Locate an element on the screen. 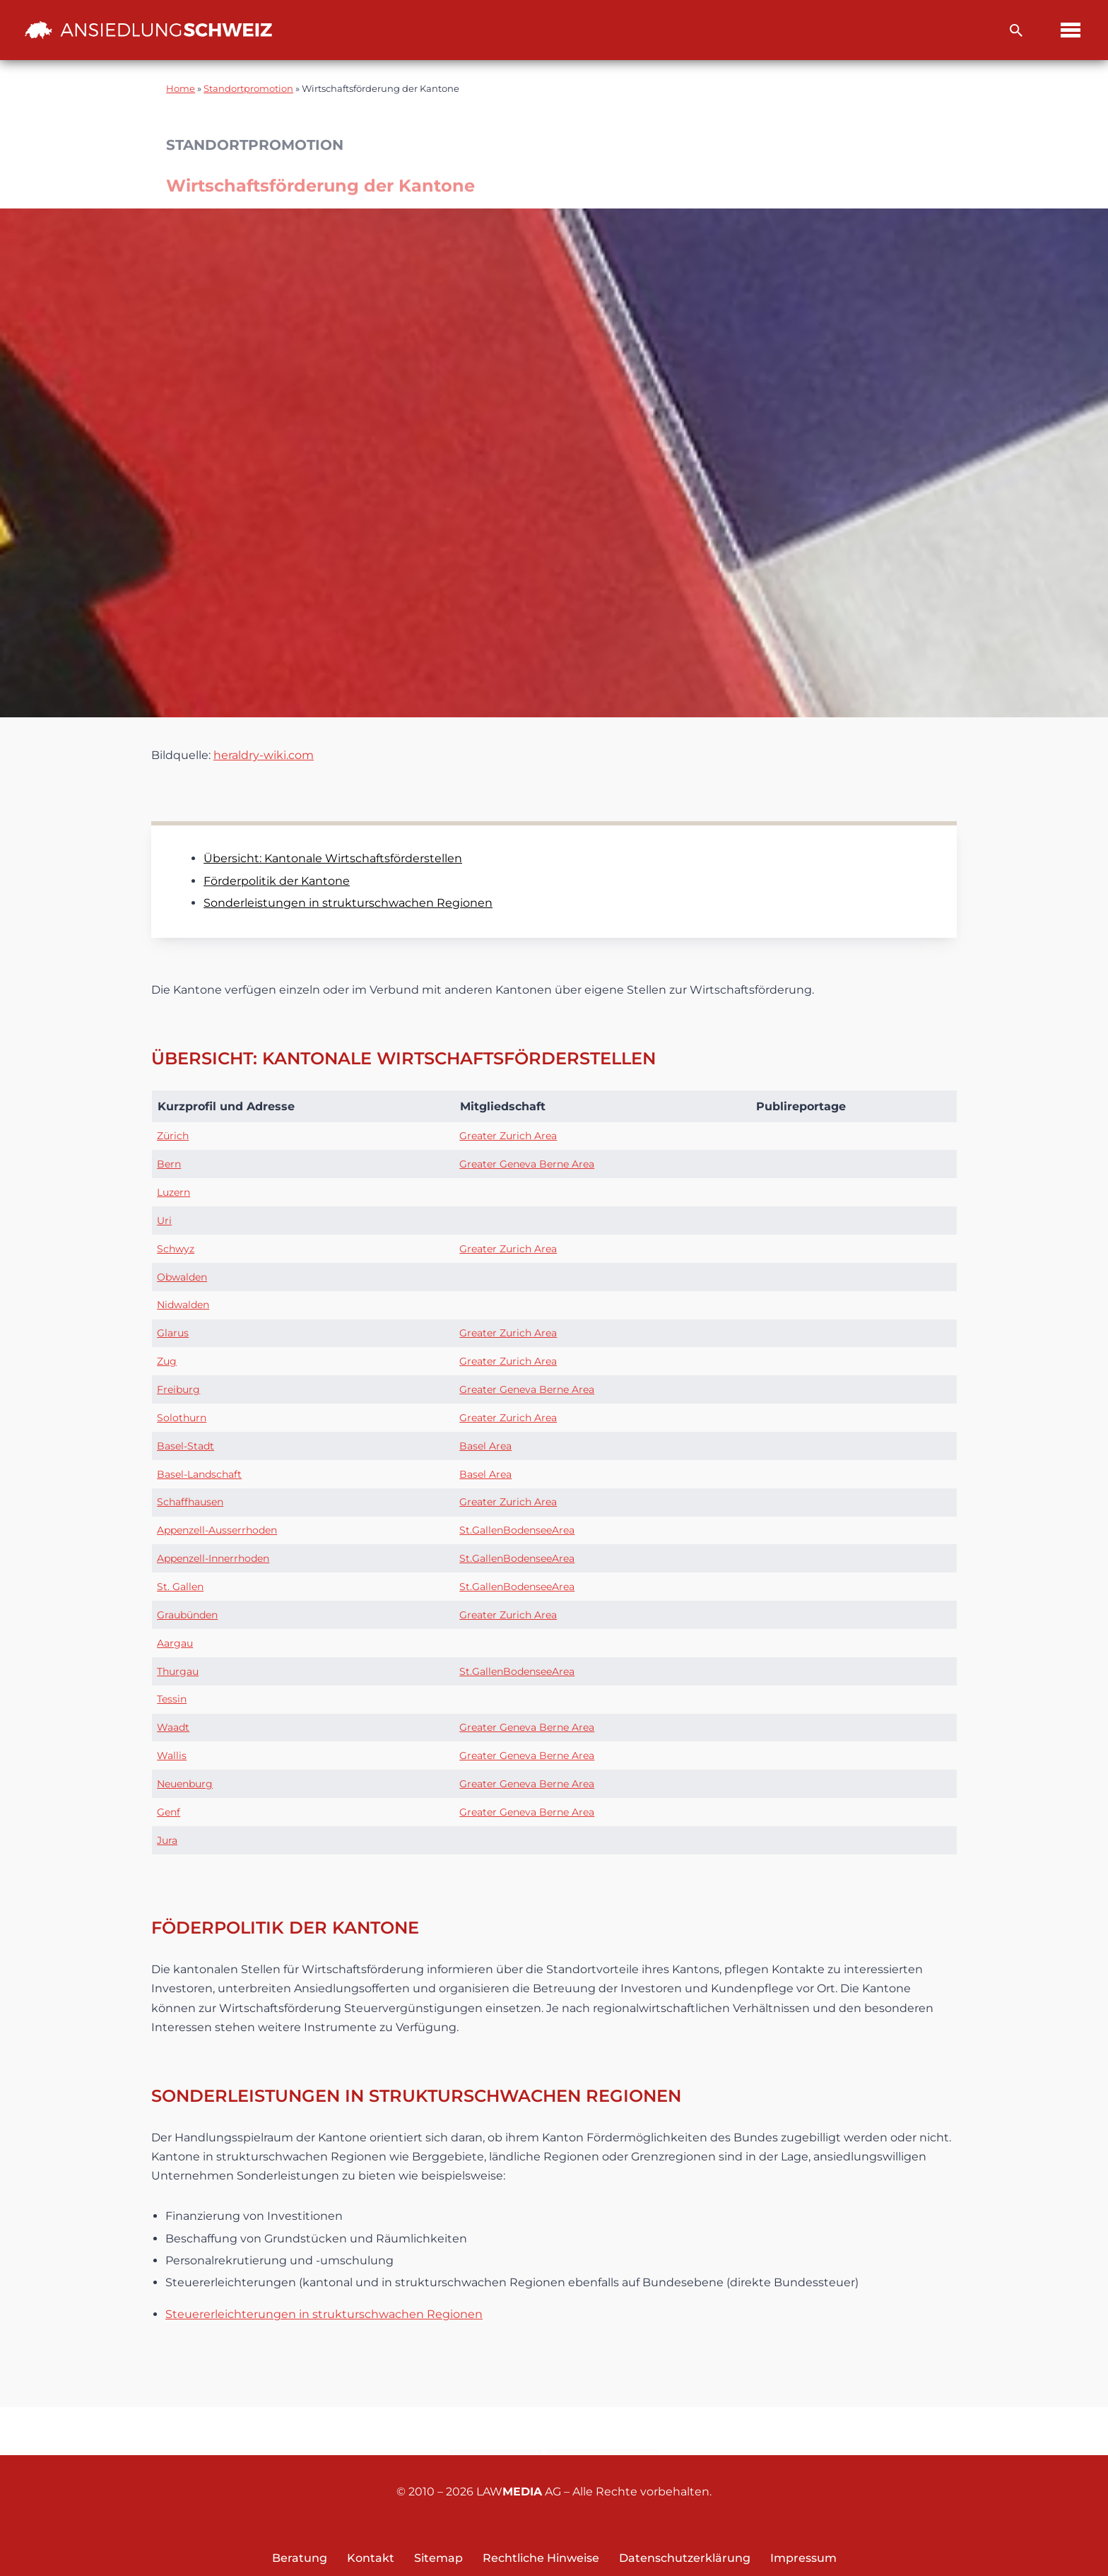 The width and height of the screenshot is (1108, 2576). Zug is located at coordinates (167, 1361).